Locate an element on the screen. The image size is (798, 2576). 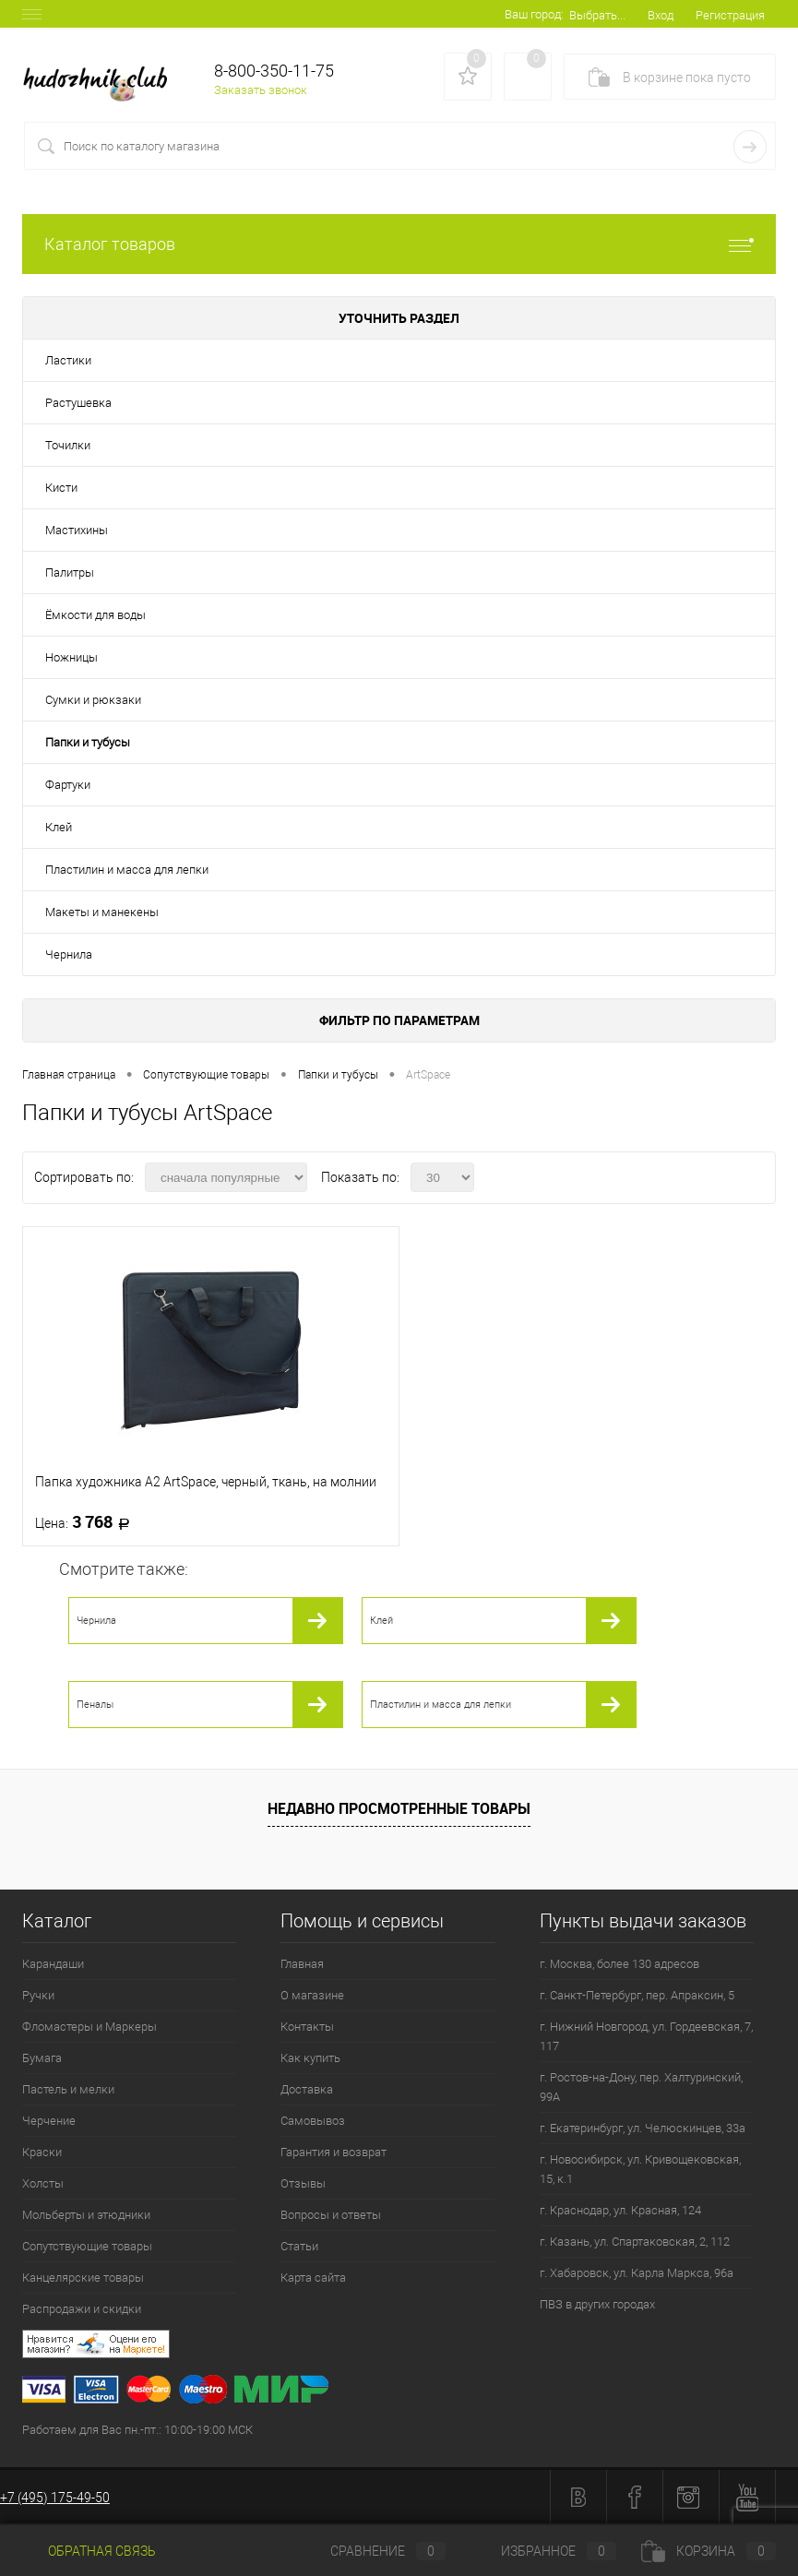
Кисти is located at coordinates (61, 488).